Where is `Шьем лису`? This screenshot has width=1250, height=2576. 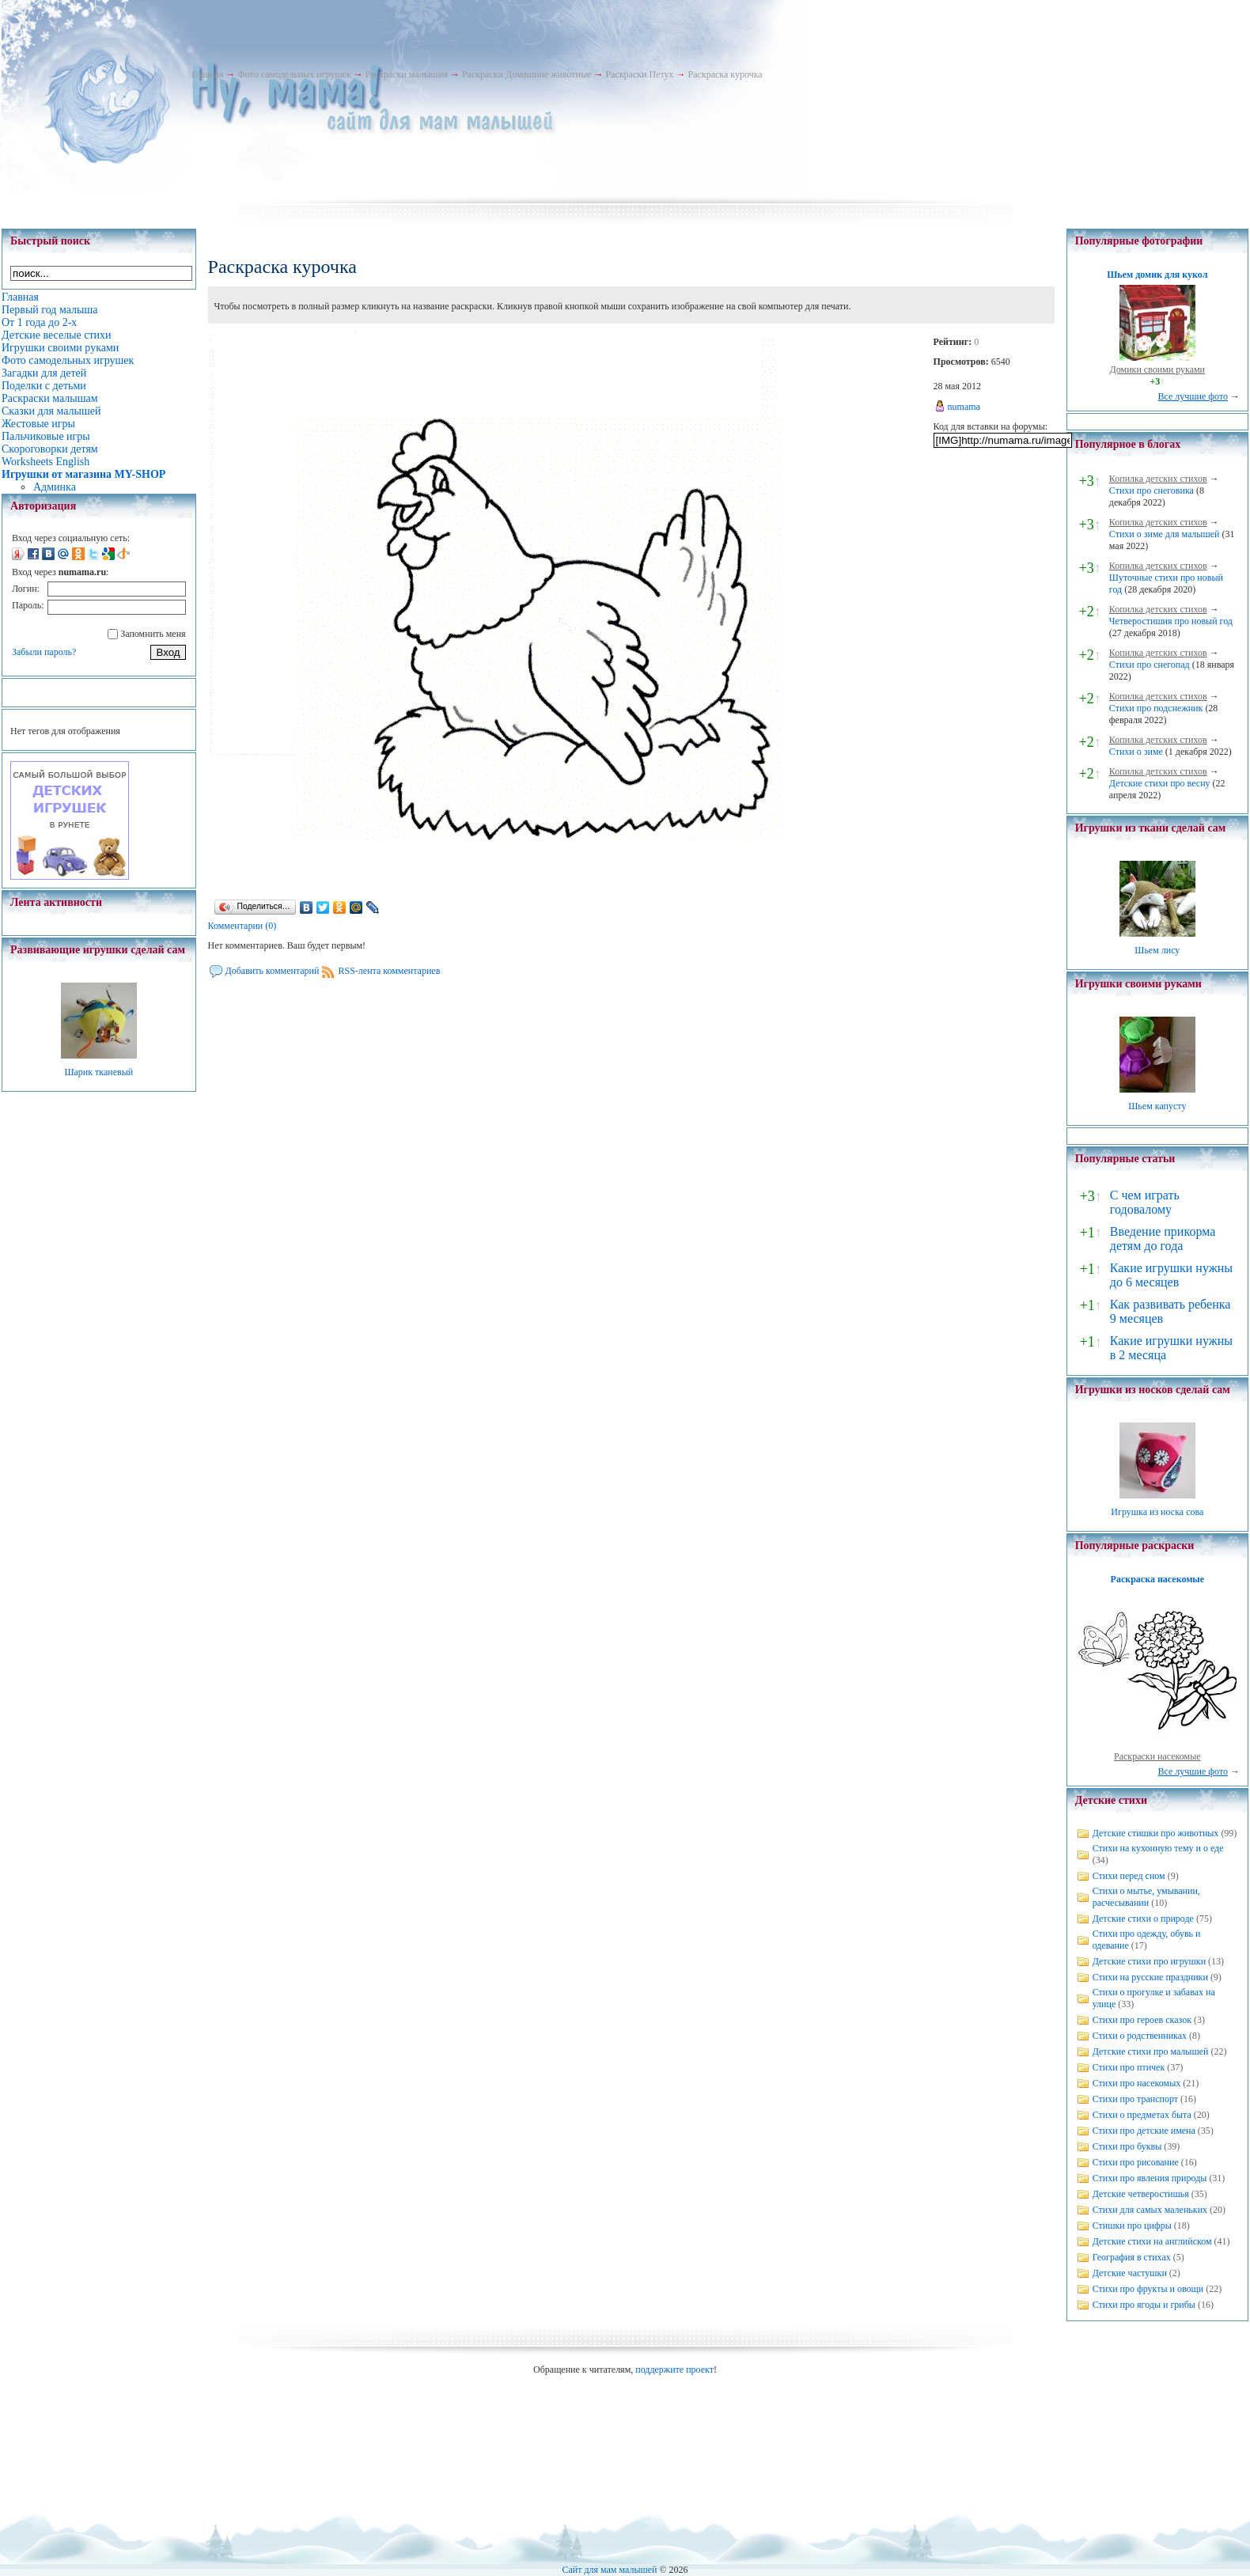 Шьем лису is located at coordinates (1157, 950).